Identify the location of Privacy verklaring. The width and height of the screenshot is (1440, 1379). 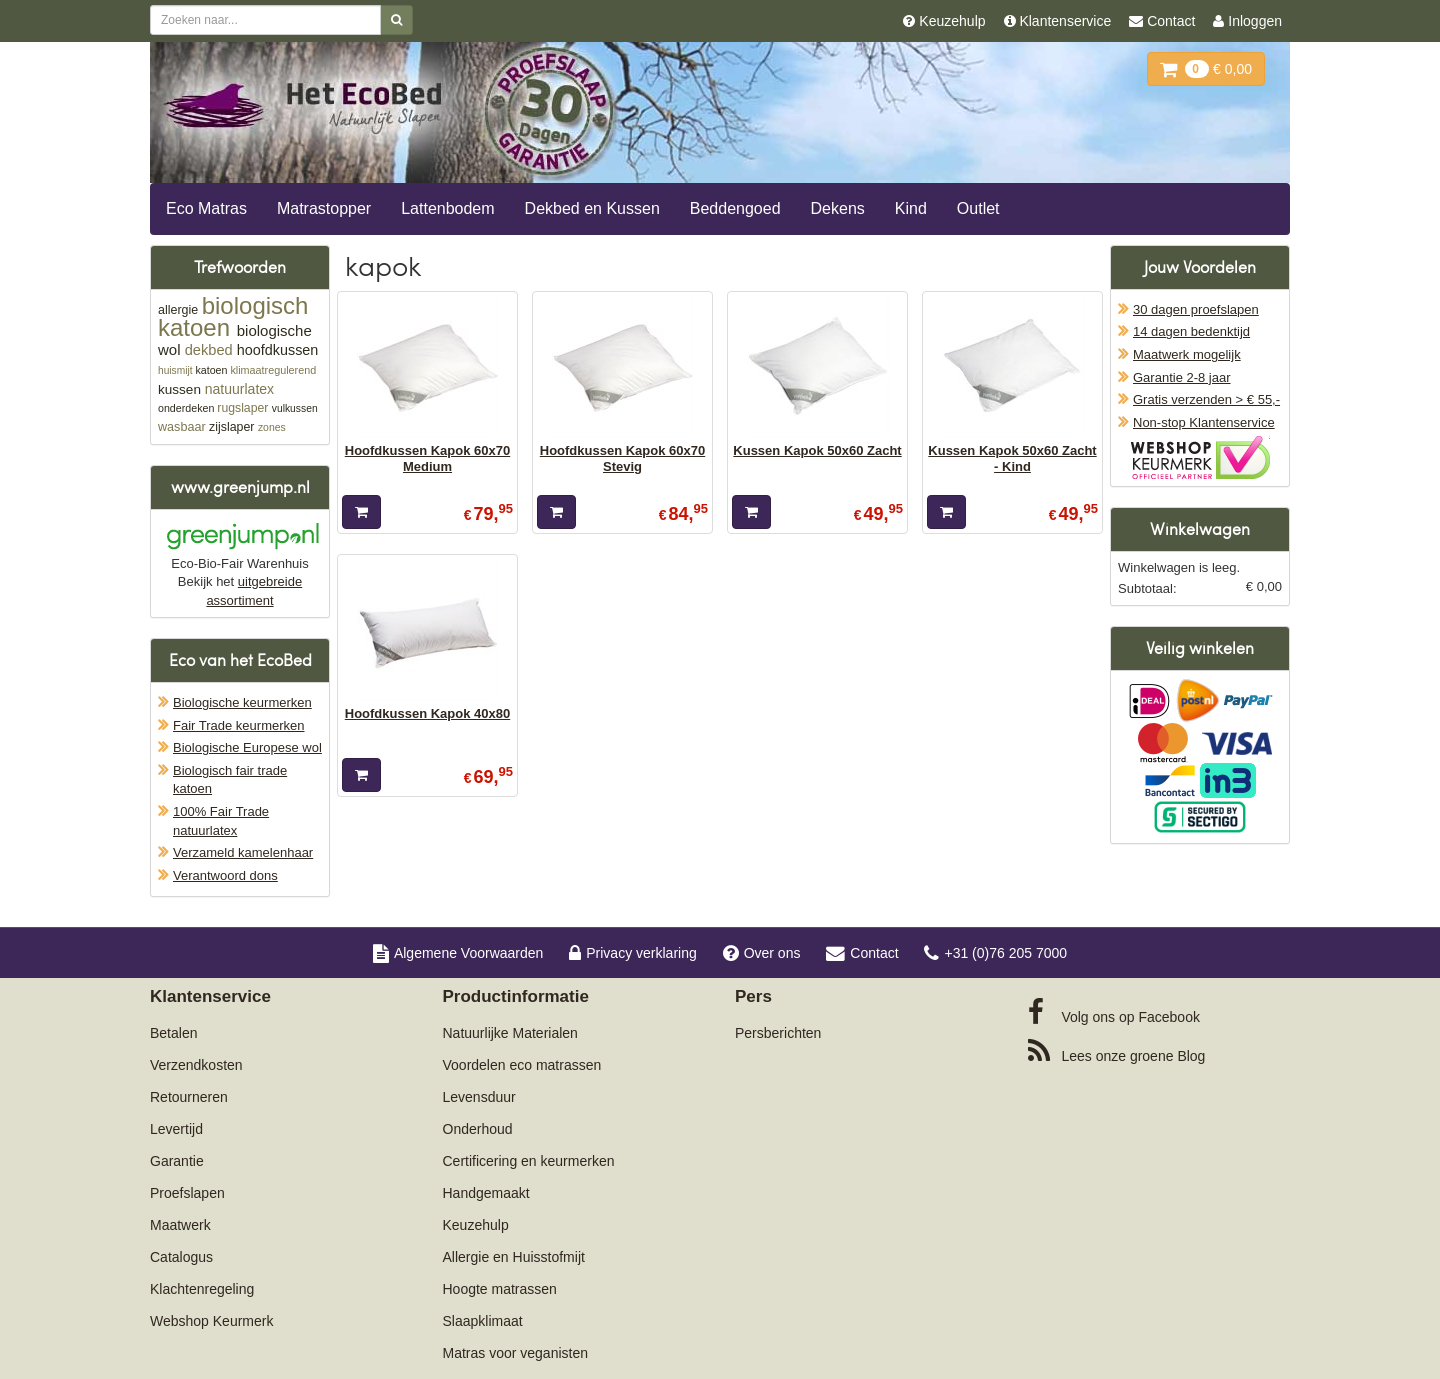
(632, 953).